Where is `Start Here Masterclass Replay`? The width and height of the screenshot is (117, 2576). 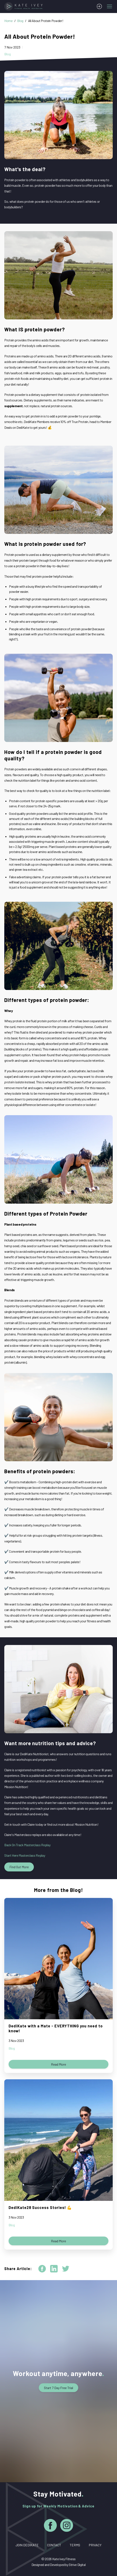 Start Here Masterclass Replay is located at coordinates (24, 1855).